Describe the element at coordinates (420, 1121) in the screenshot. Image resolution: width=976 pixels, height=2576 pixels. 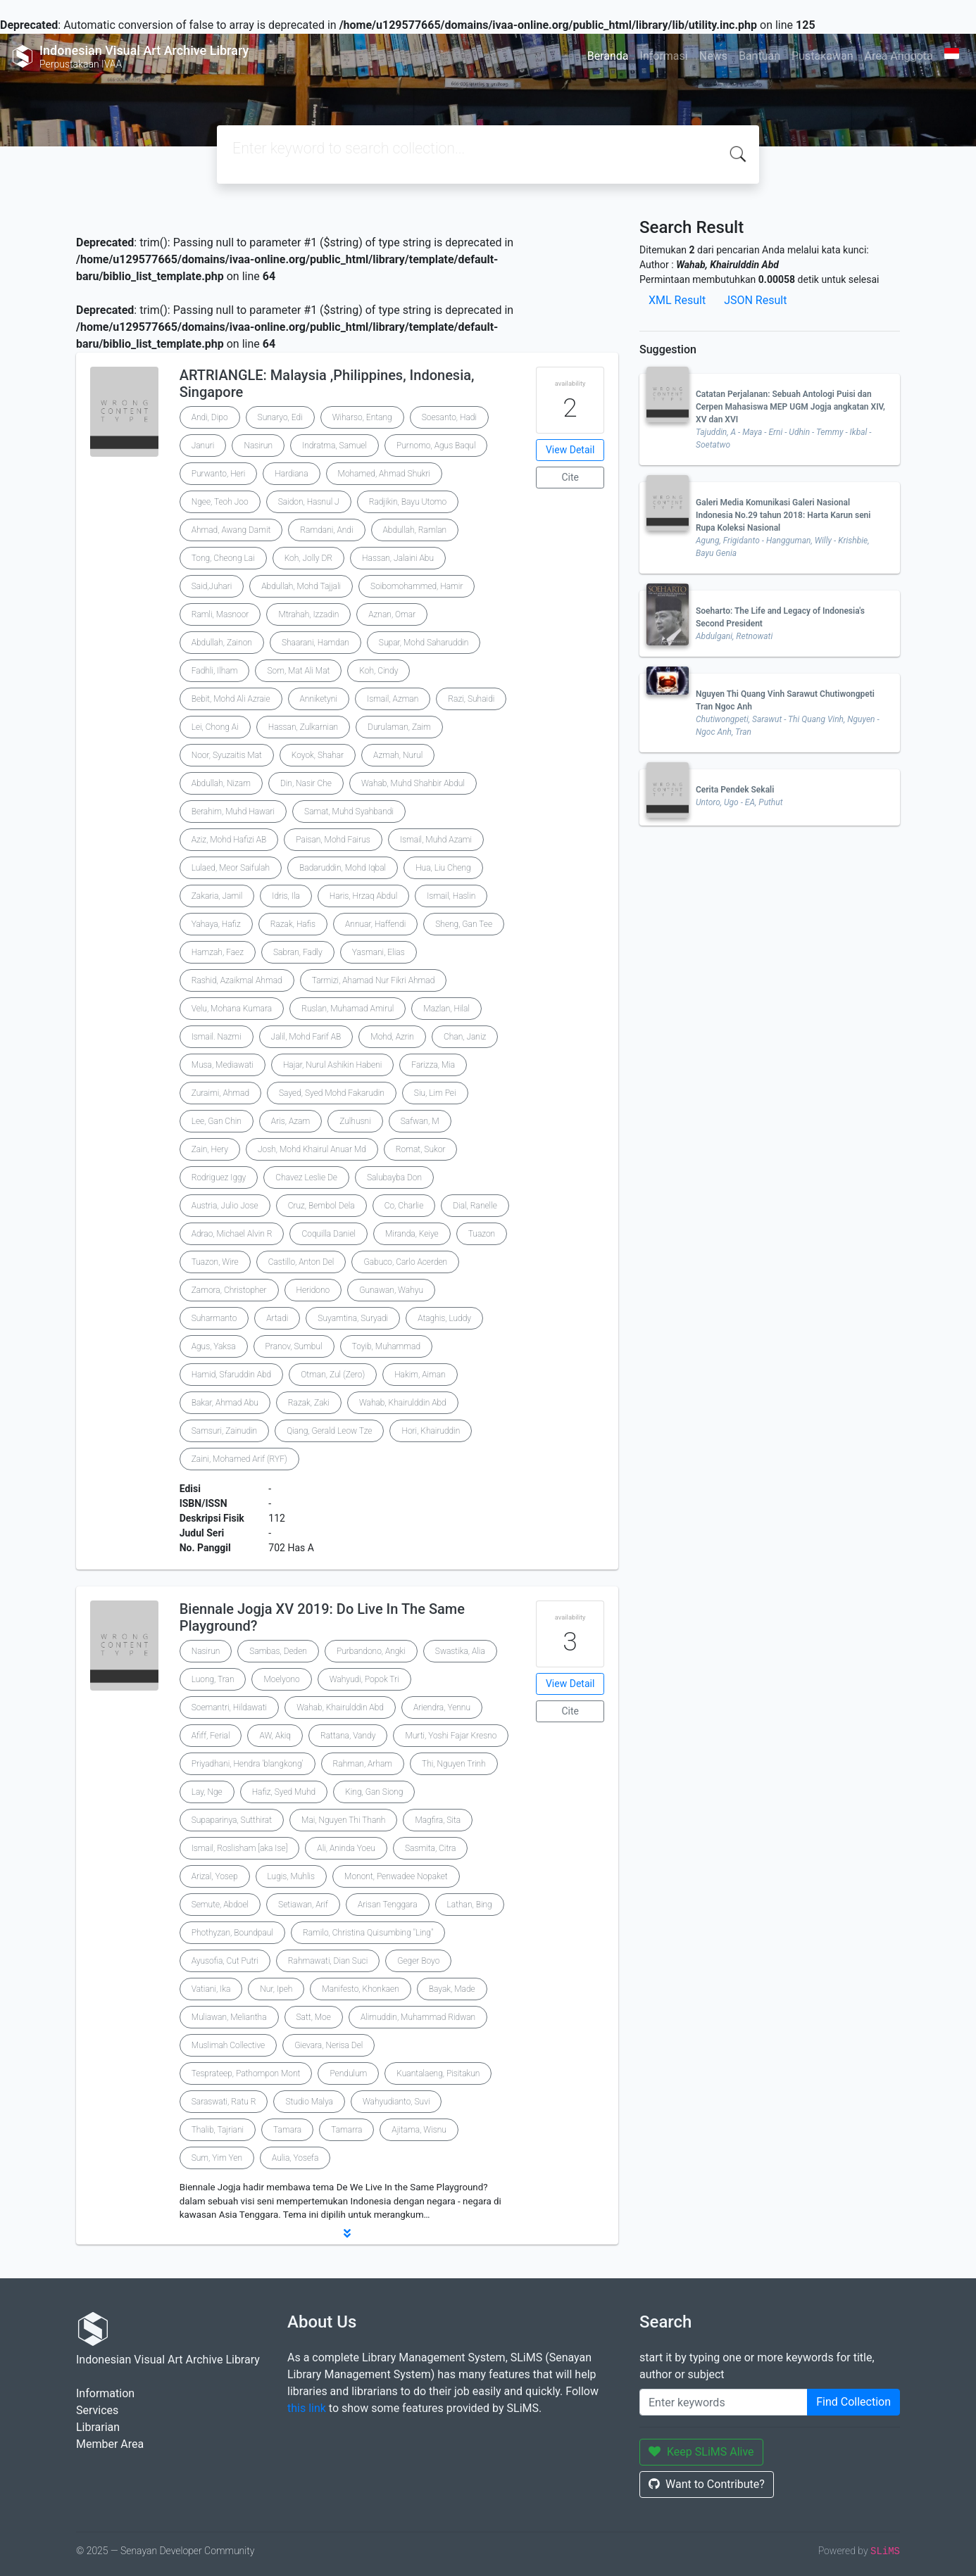
I see `Safwan, M` at that location.